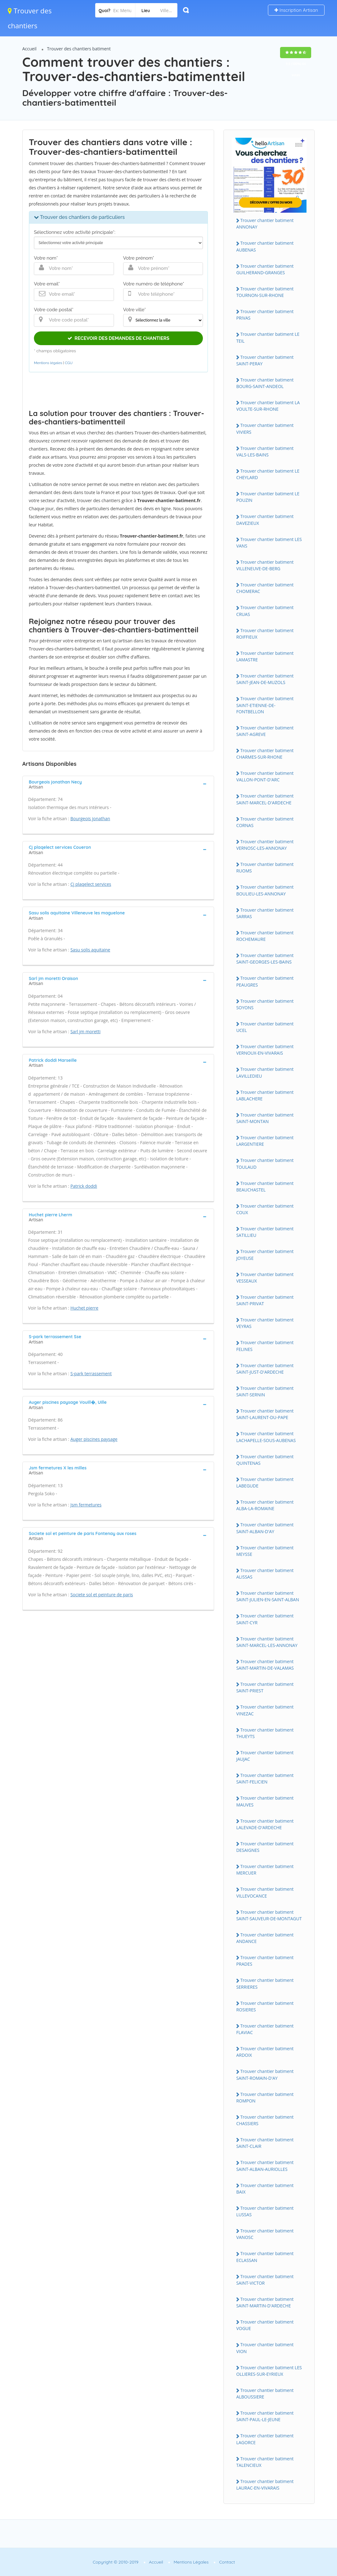 This screenshot has height=2576, width=337. Describe the element at coordinates (264, 890) in the screenshot. I see `Trouver chantier batiment BOULIEU-LES-ANNONAY` at that location.